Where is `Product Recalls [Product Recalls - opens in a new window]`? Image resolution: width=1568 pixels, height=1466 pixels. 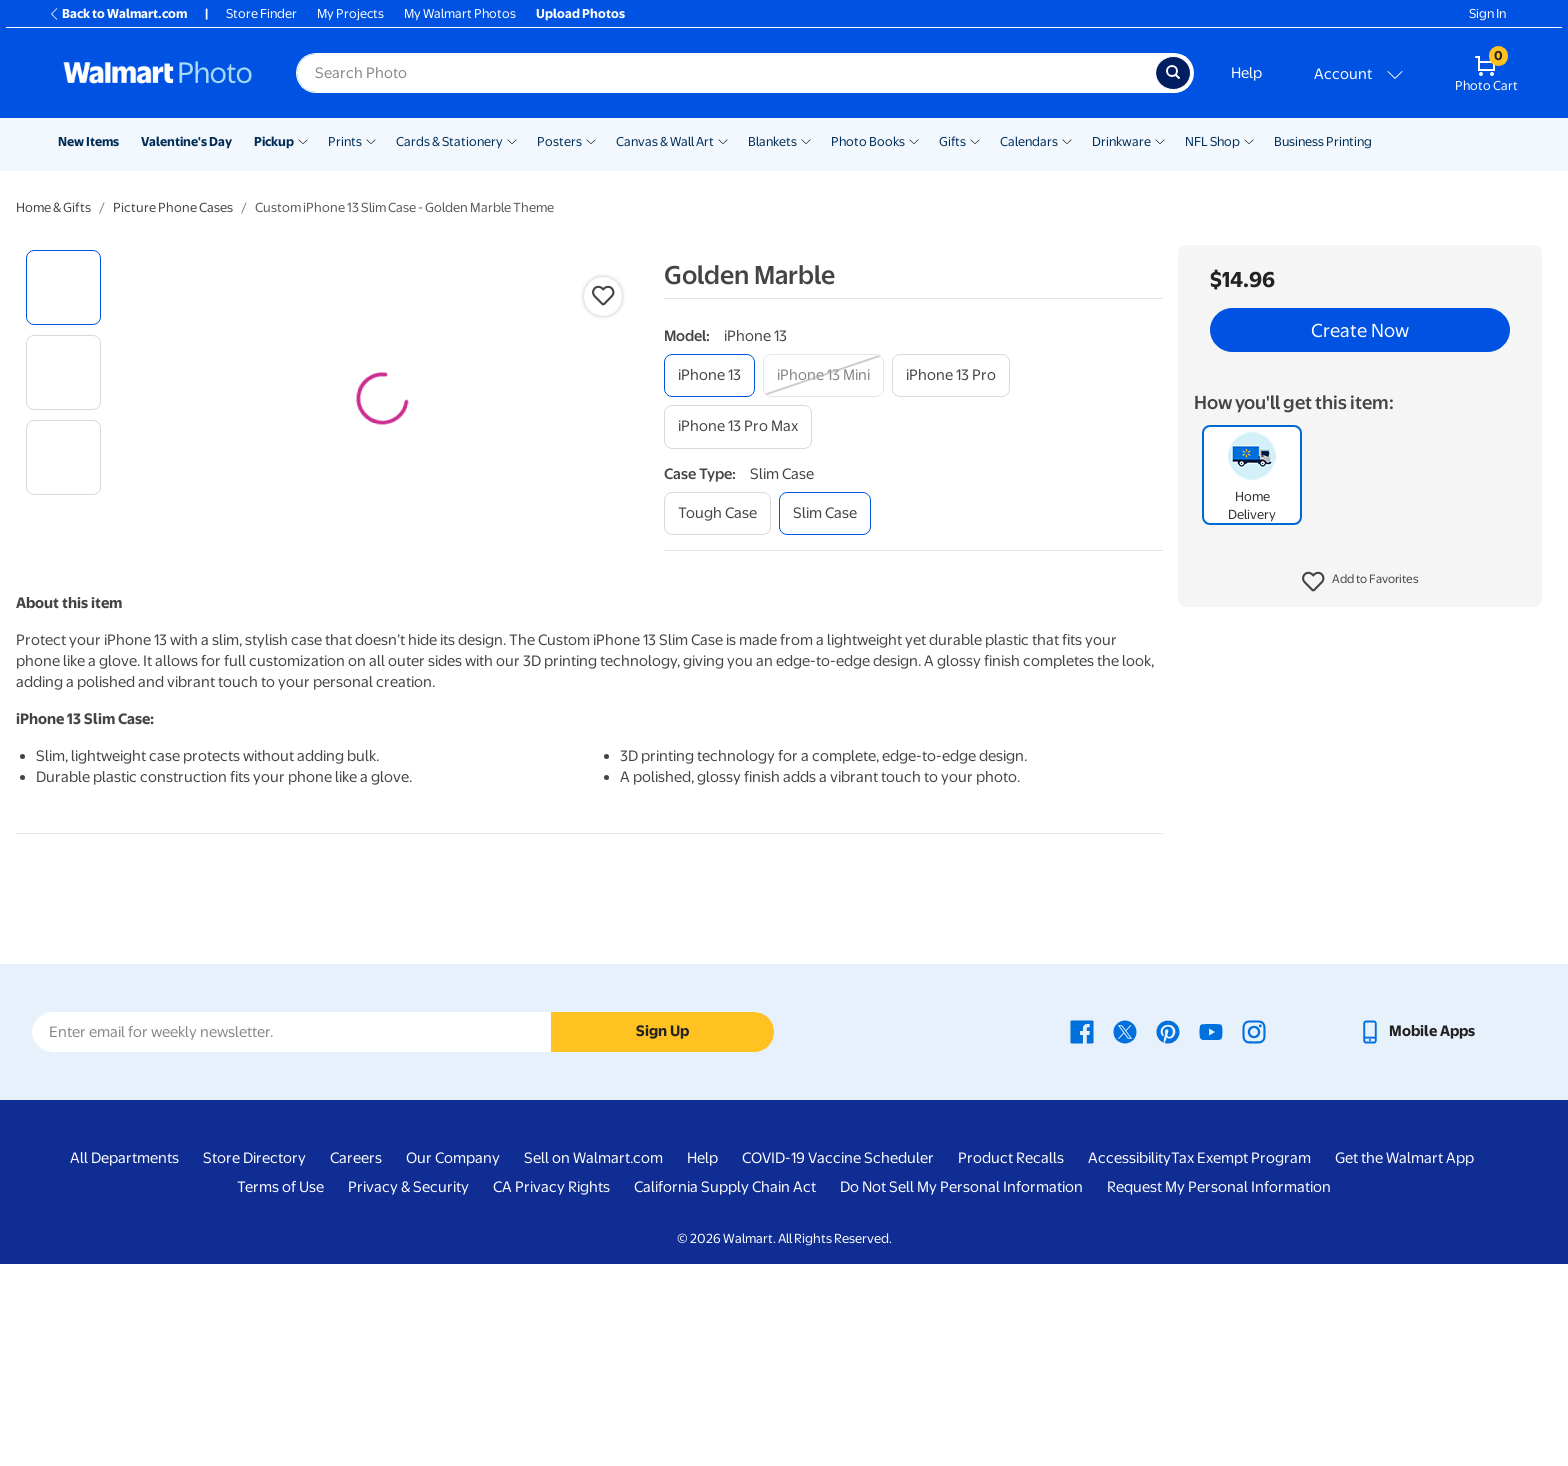
Product Recalls [Product Recalls - opens in a new window] is located at coordinates (1011, 1360).